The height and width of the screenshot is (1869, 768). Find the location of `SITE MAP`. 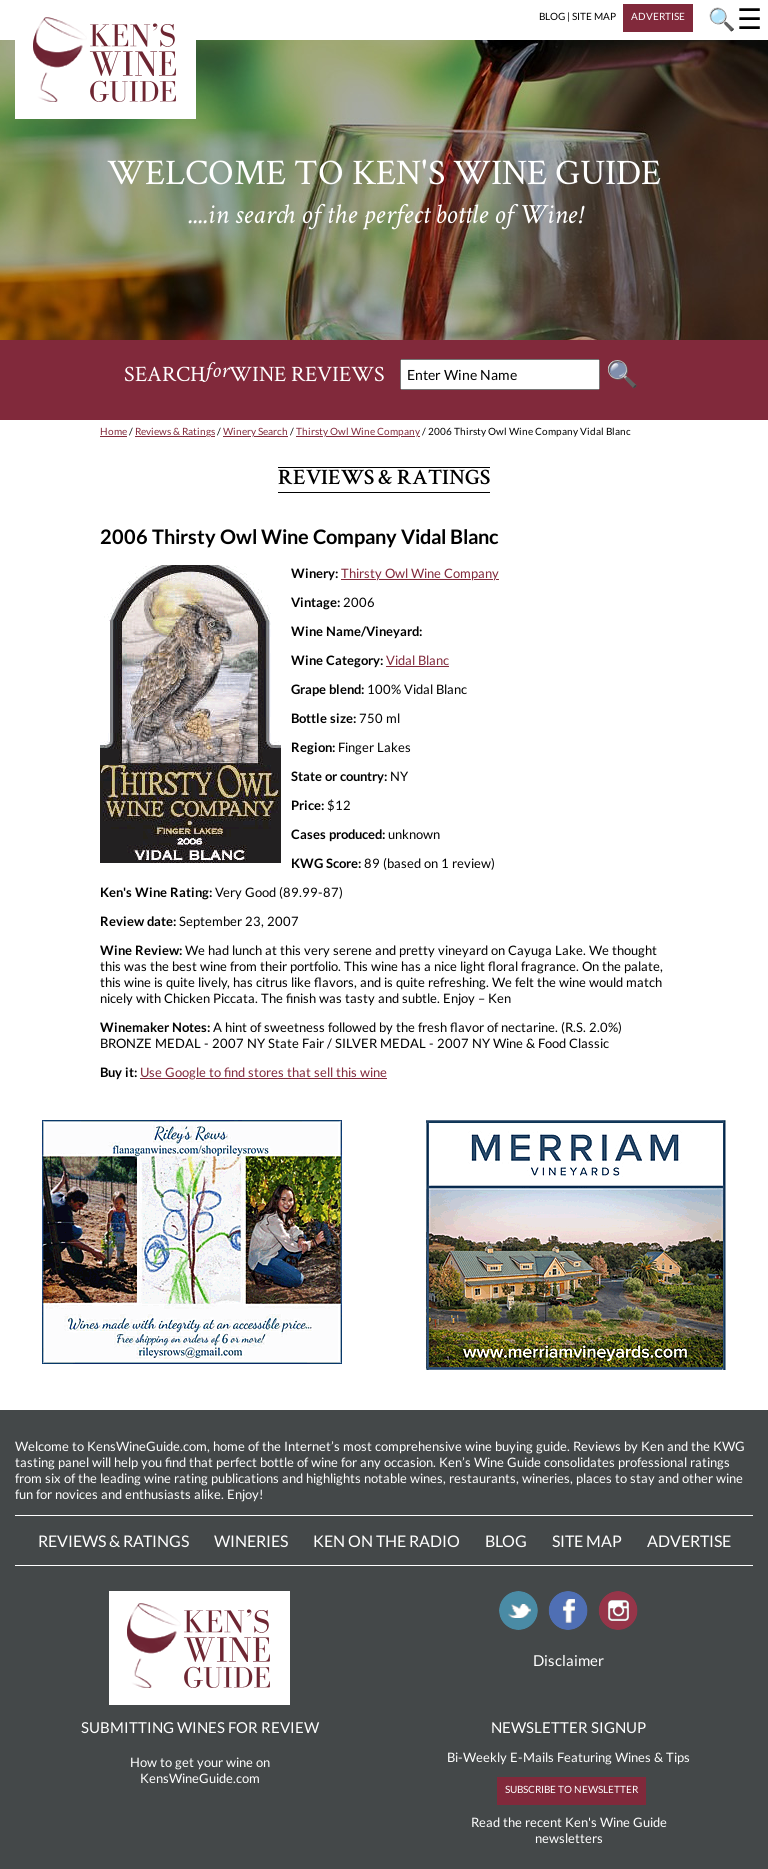

SITE MAP is located at coordinates (594, 16).